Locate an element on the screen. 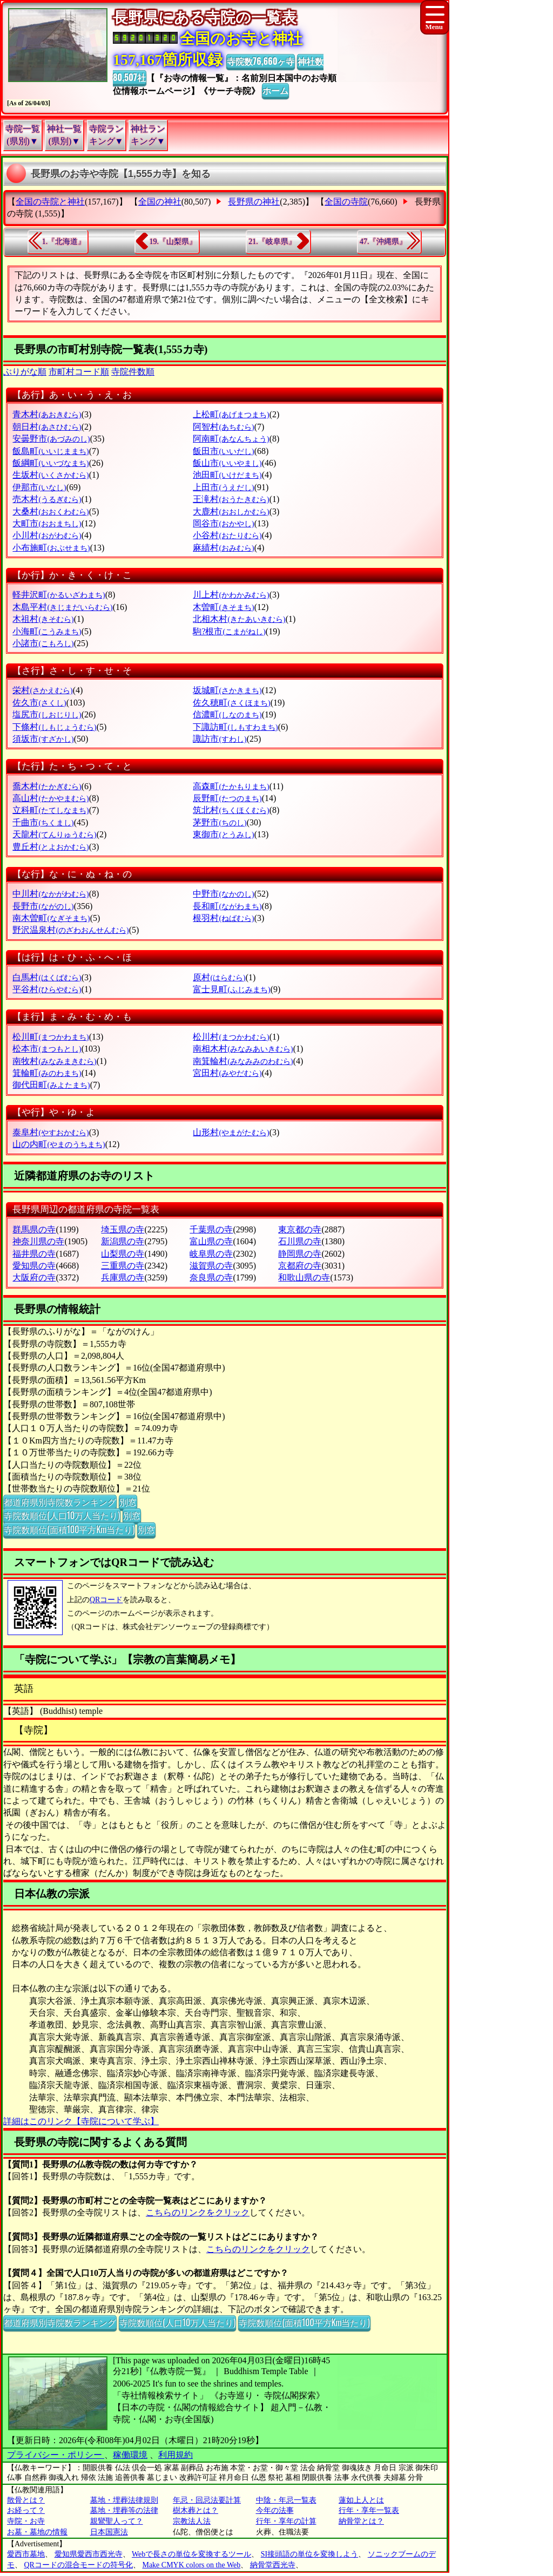 The width and height of the screenshot is (553, 2576). 須坂市 is located at coordinates (42, 738).